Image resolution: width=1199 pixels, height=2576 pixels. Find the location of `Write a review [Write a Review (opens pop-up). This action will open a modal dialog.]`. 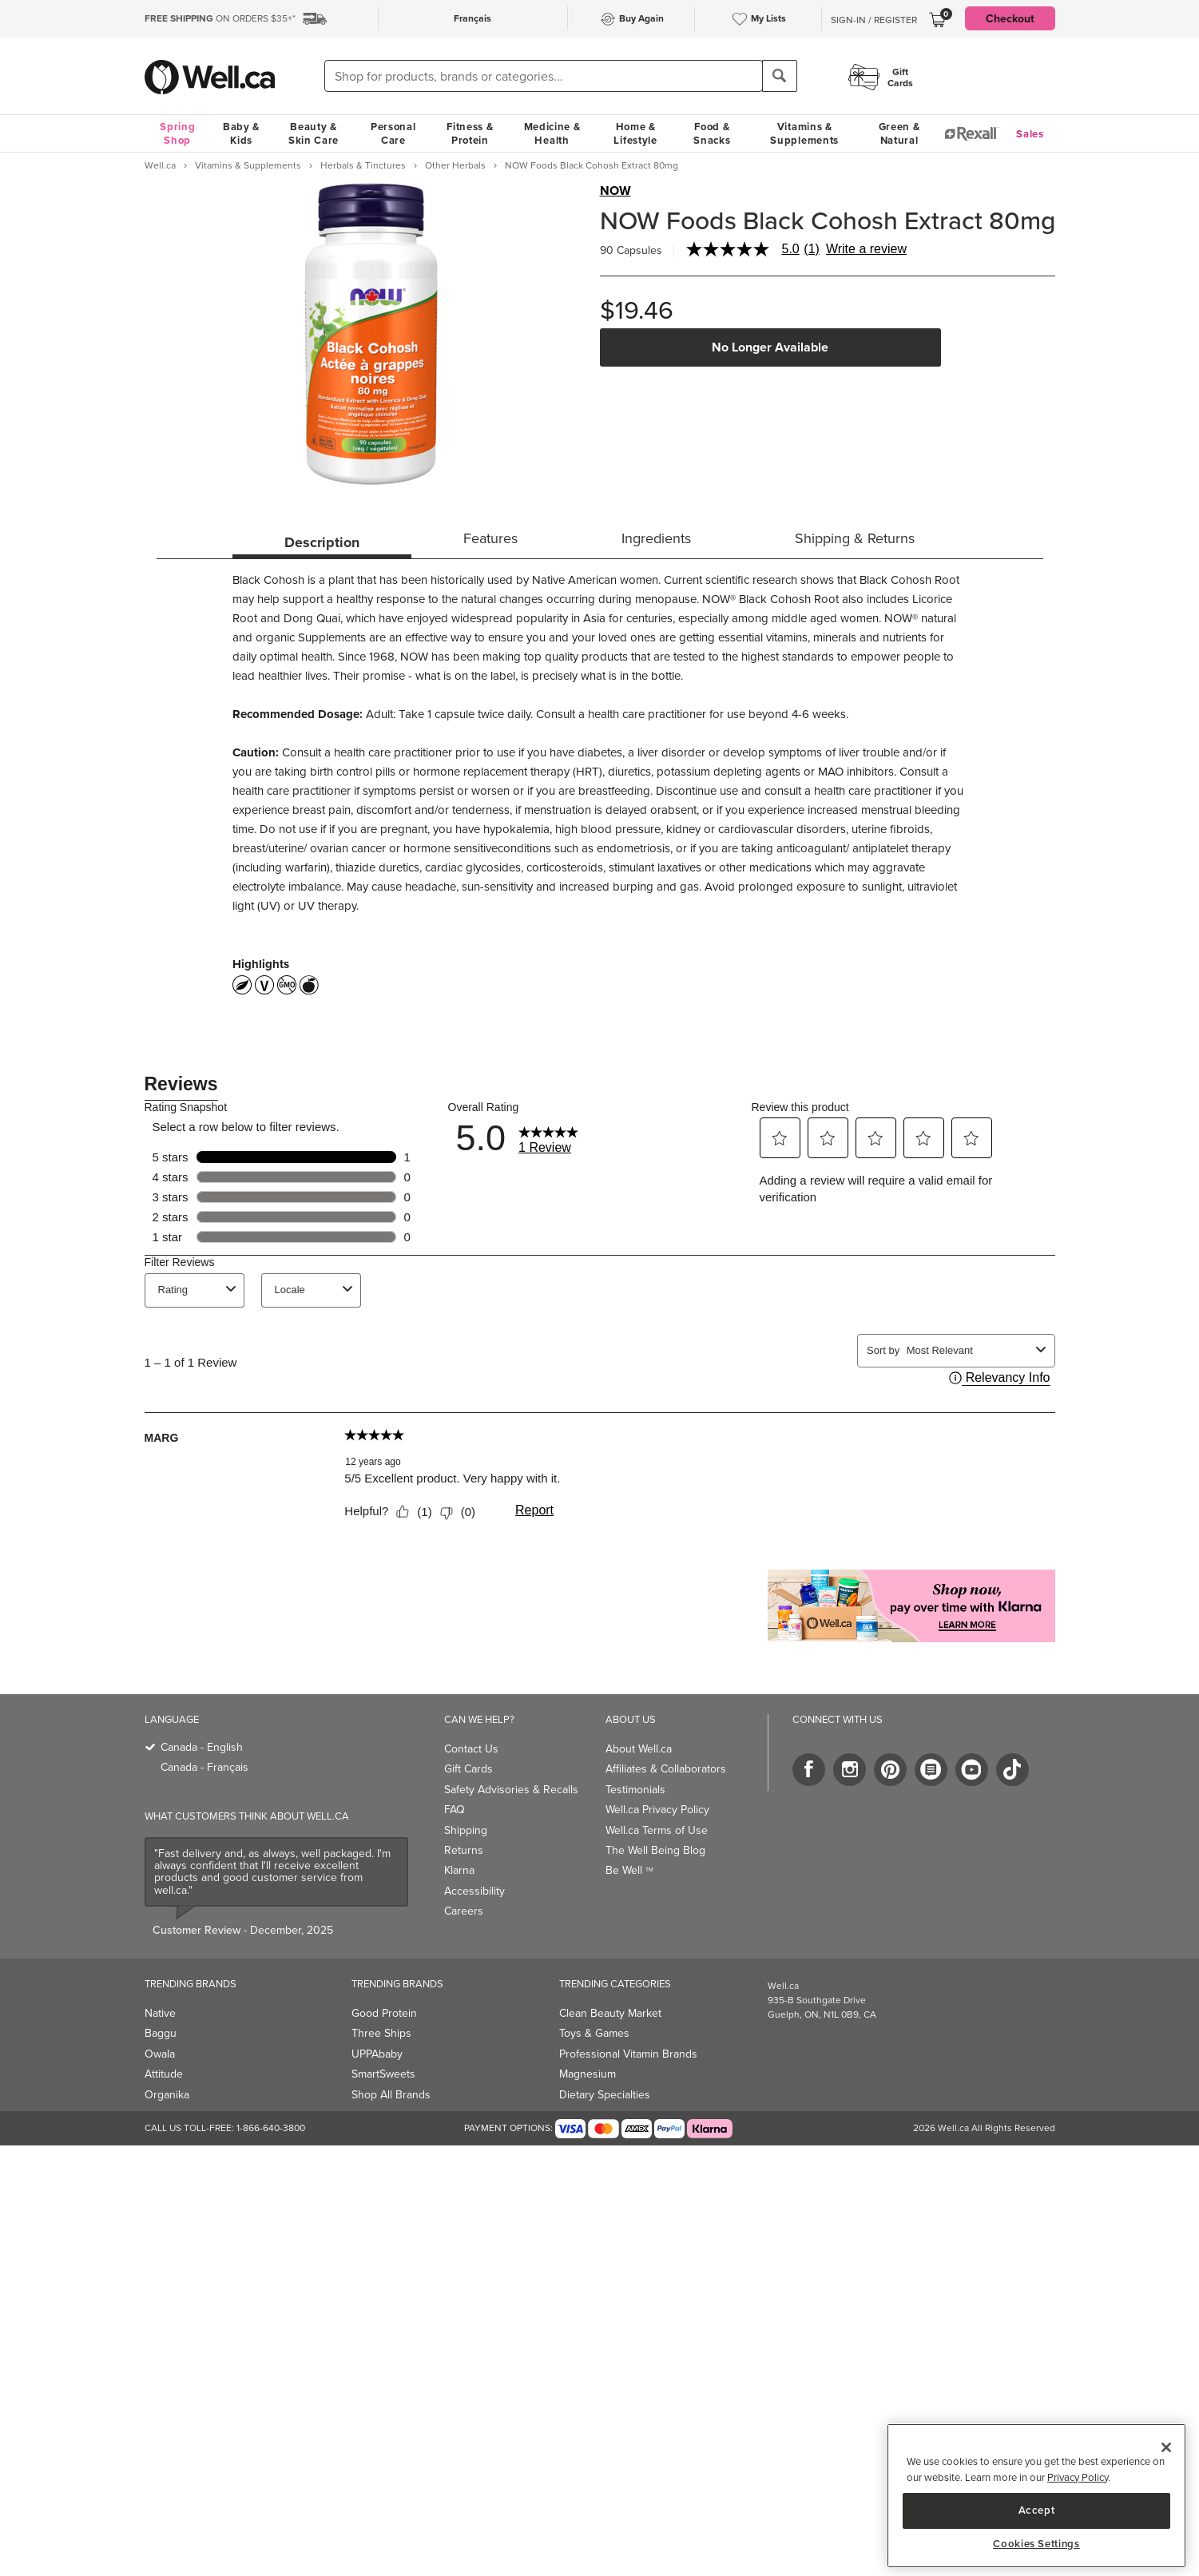

Write a review [Write a Review (opens pop-up). This action will open a modal dialog.] is located at coordinates (866, 249).